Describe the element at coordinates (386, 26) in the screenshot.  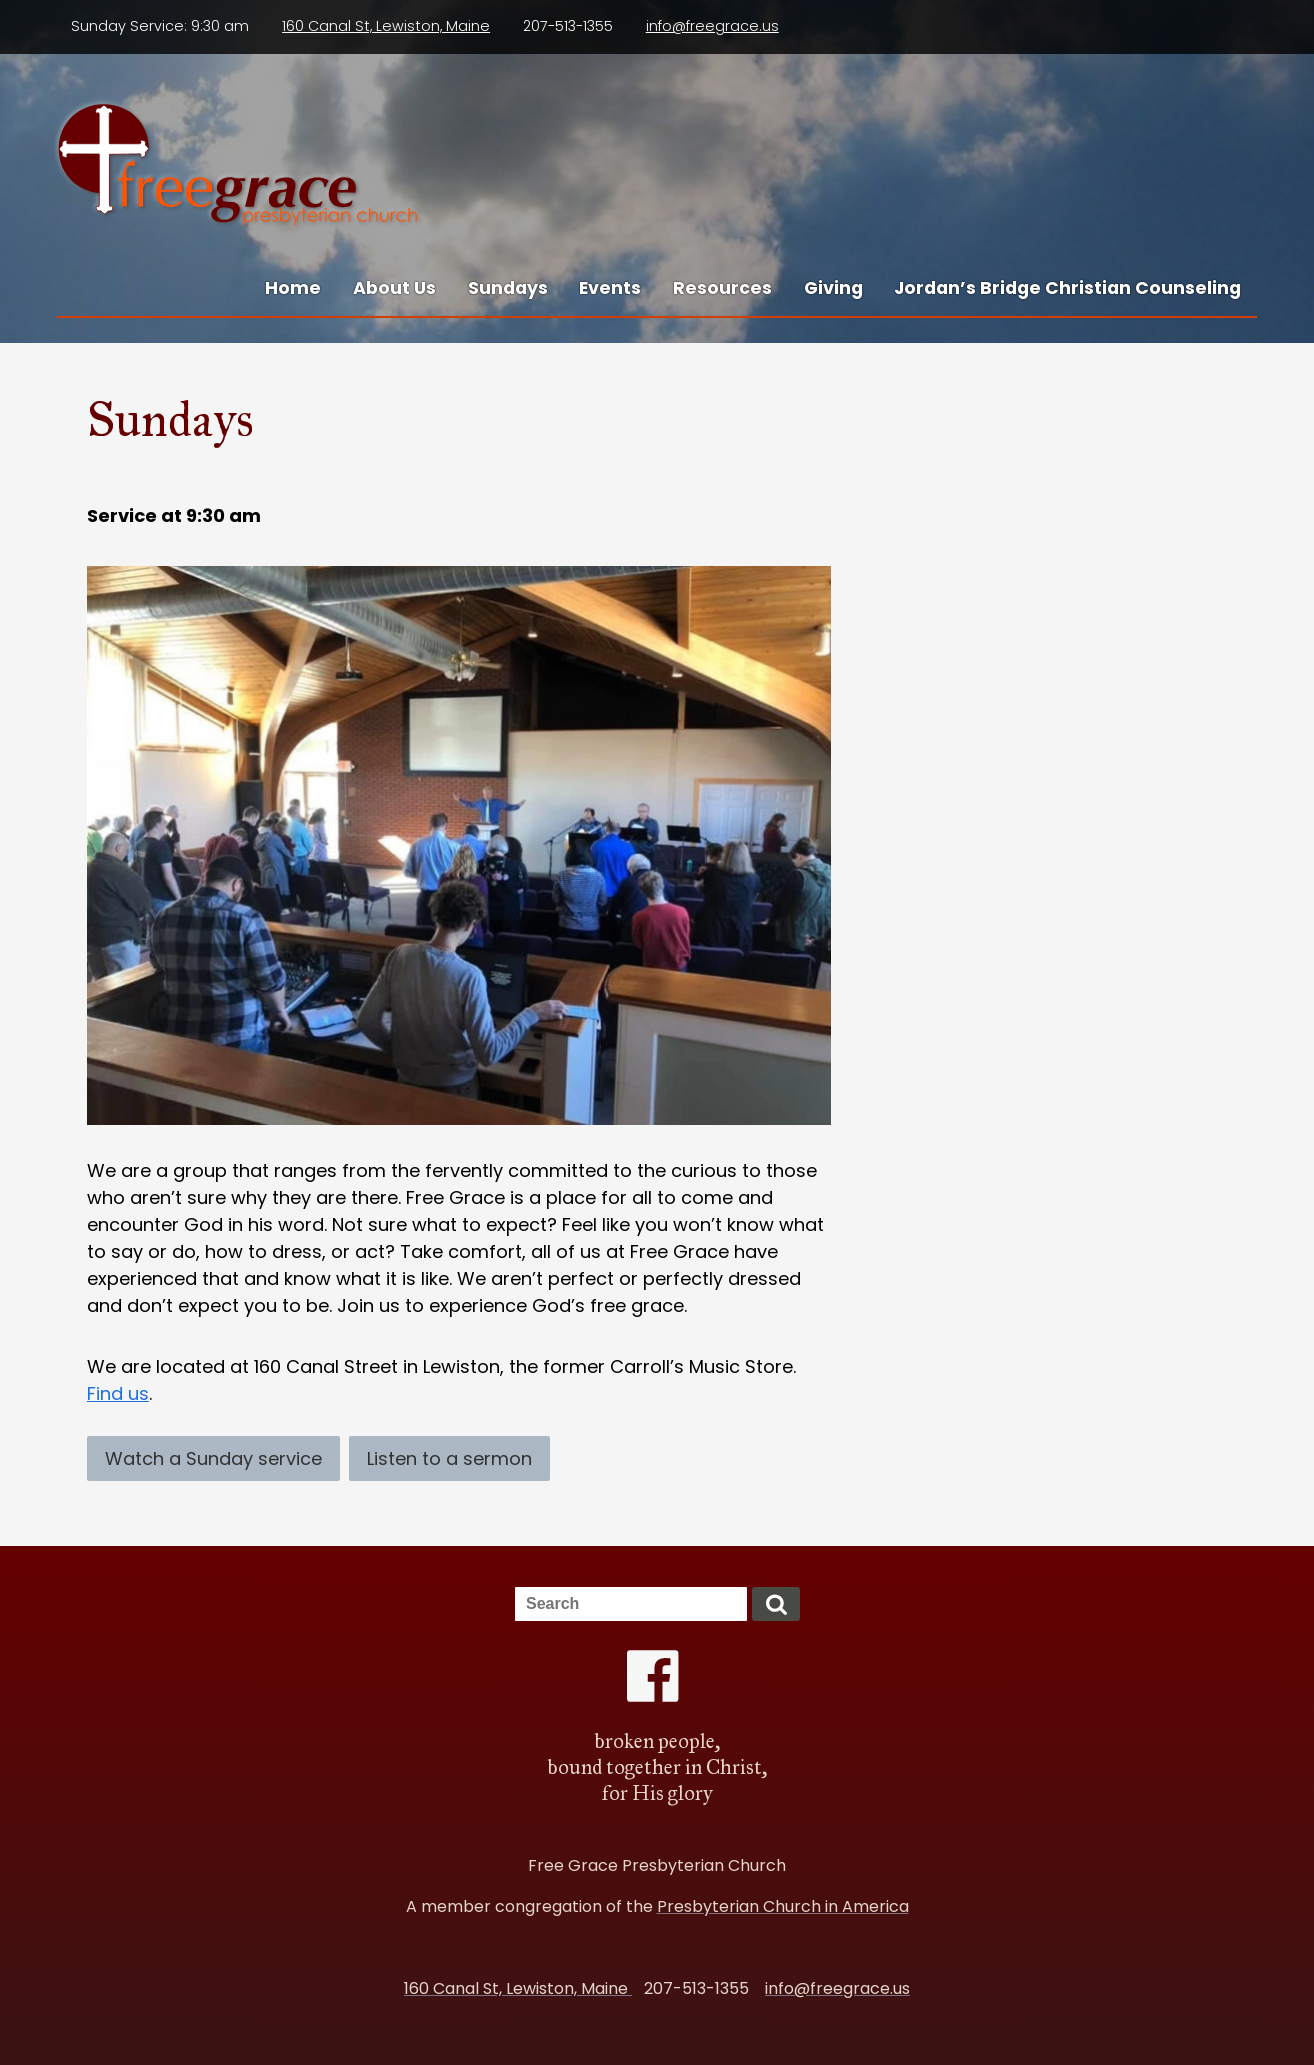
I see `160 Canal St, Lewiston, Maine` at that location.